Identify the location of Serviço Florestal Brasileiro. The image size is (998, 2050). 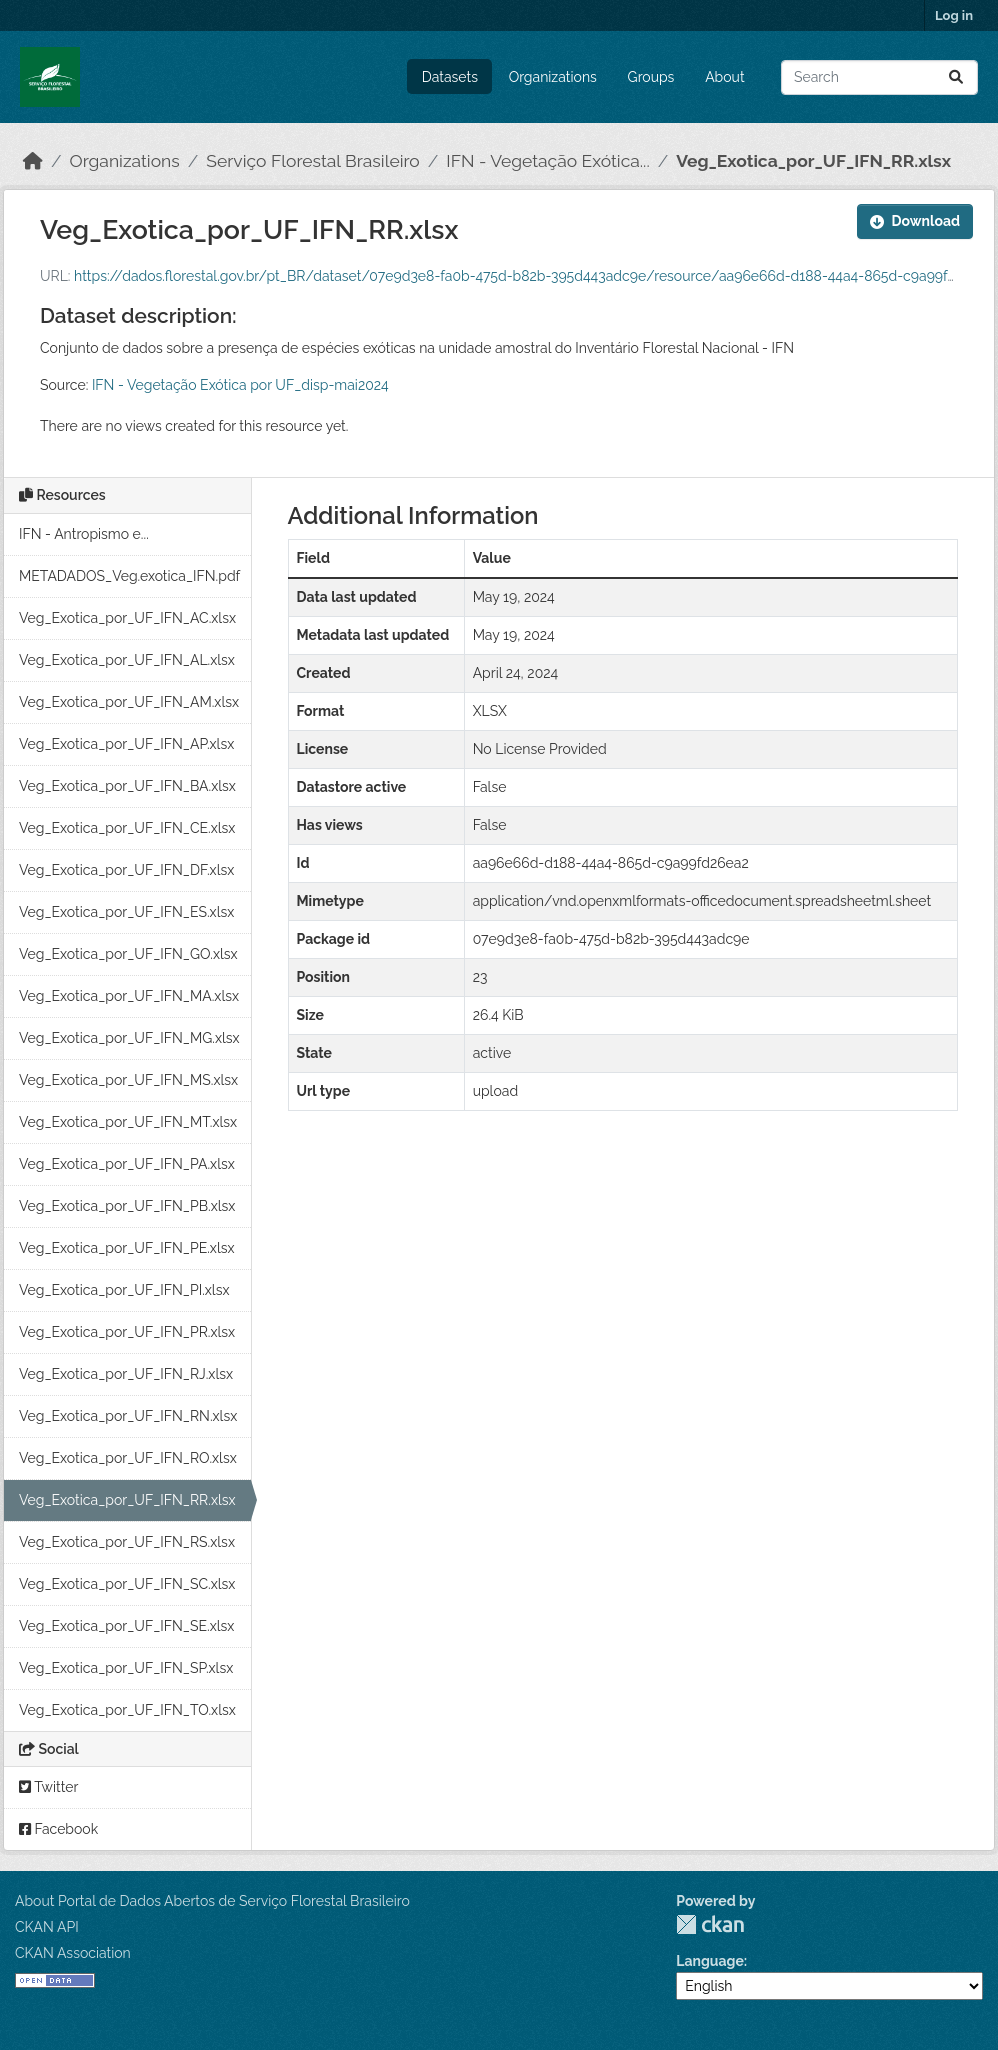
(312, 161).